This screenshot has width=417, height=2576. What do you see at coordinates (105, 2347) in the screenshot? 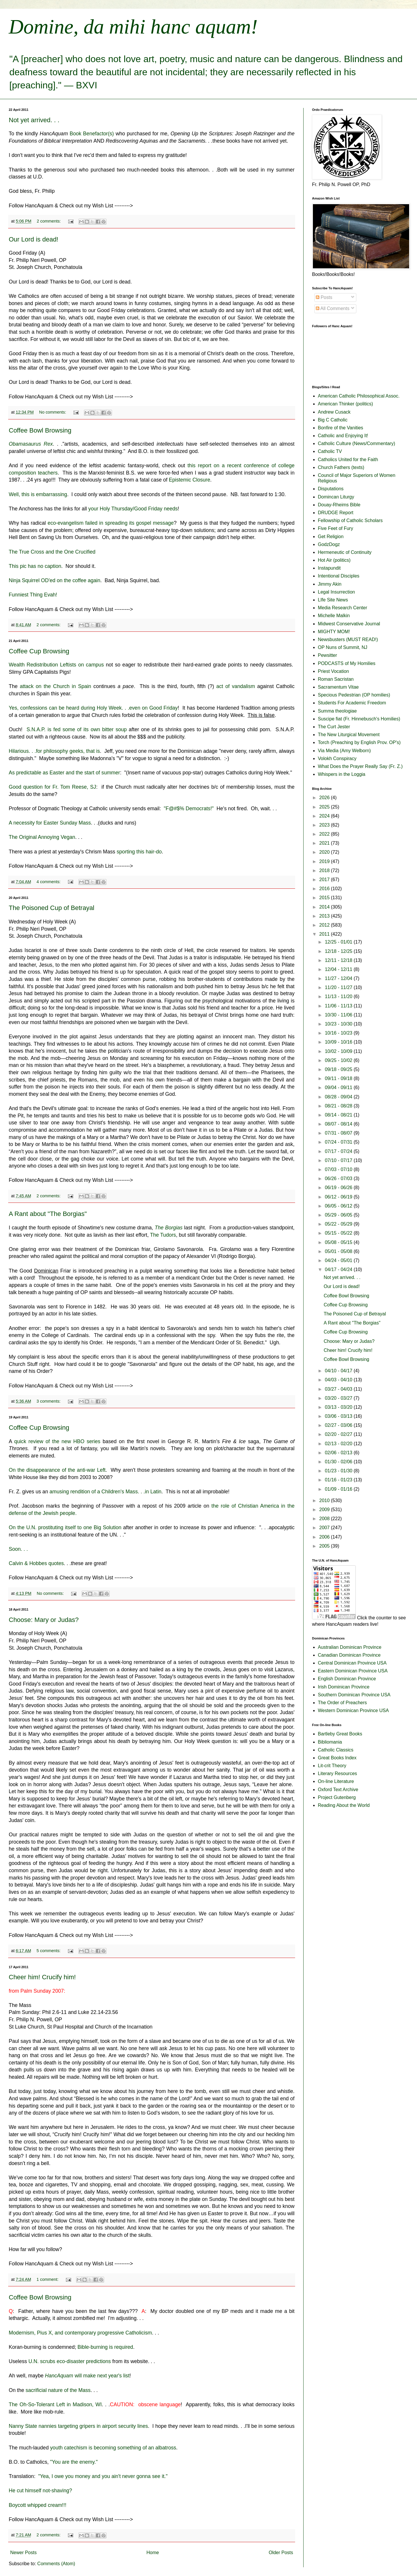
I see `Bible-burning is required` at bounding box center [105, 2347].